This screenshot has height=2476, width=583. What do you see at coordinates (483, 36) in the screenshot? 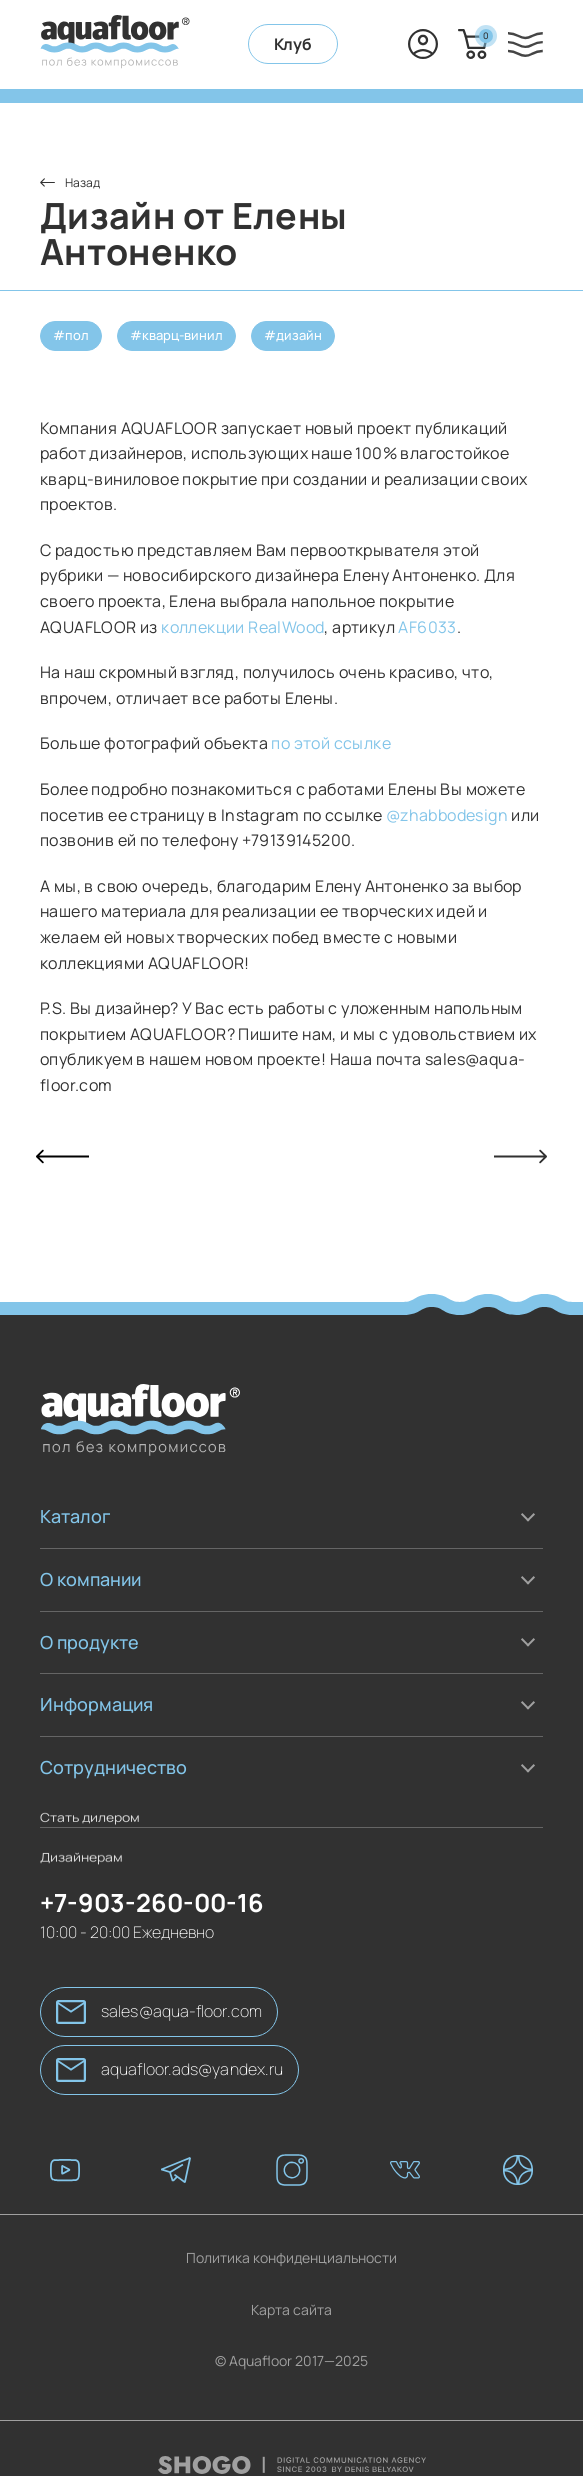
I see `Корзина` at bounding box center [483, 36].